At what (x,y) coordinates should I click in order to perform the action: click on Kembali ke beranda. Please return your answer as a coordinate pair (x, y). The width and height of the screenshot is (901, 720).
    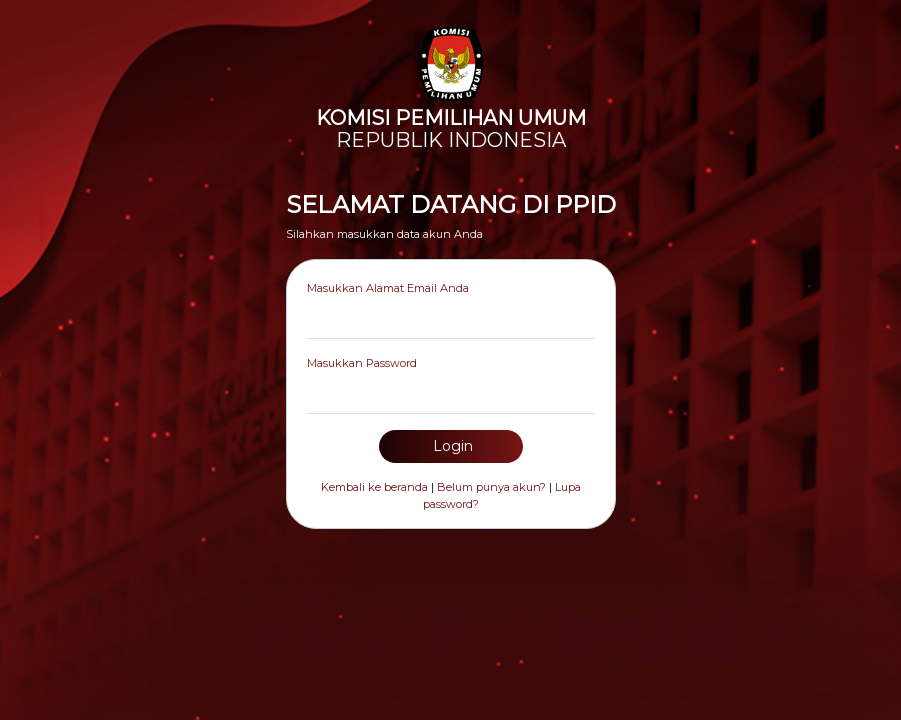
    Looking at the image, I should click on (374, 487).